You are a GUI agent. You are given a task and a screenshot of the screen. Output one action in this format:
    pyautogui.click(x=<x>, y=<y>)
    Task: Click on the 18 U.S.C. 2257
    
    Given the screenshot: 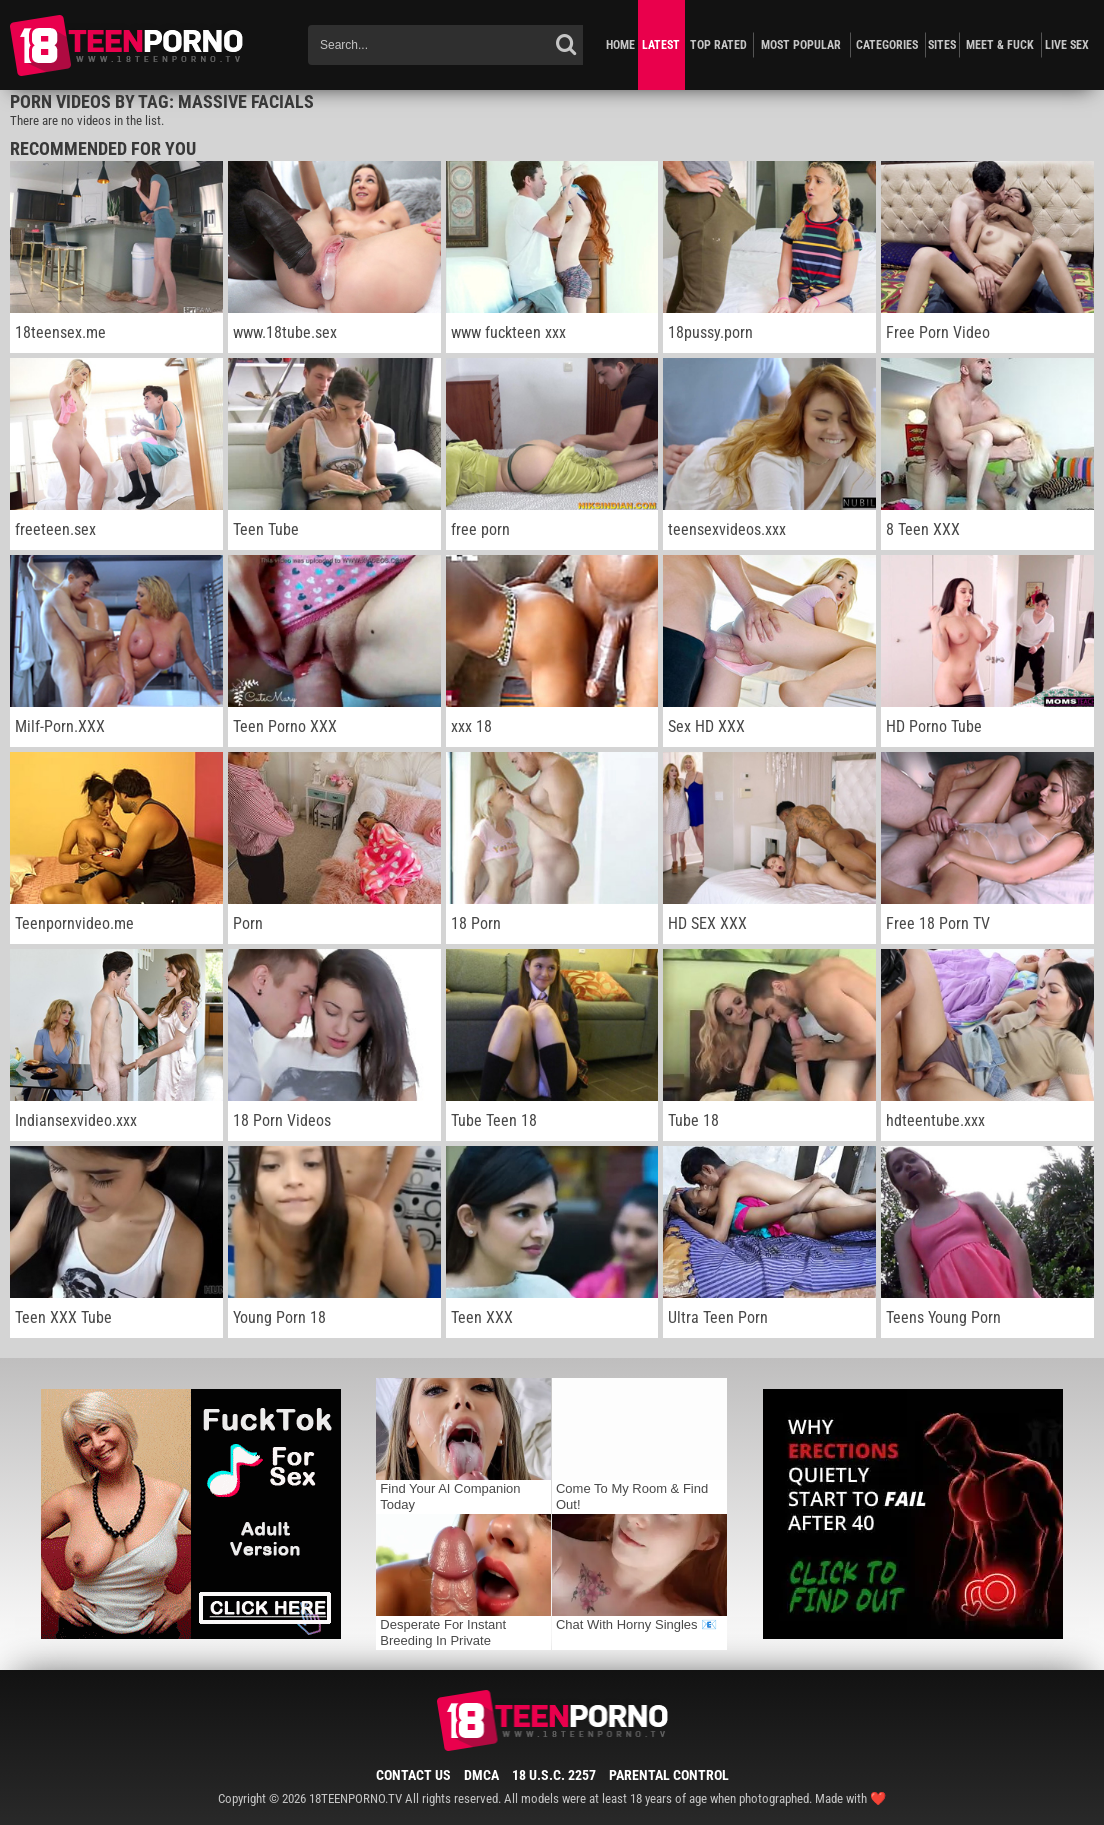 What is the action you would take?
    pyautogui.click(x=554, y=1775)
    